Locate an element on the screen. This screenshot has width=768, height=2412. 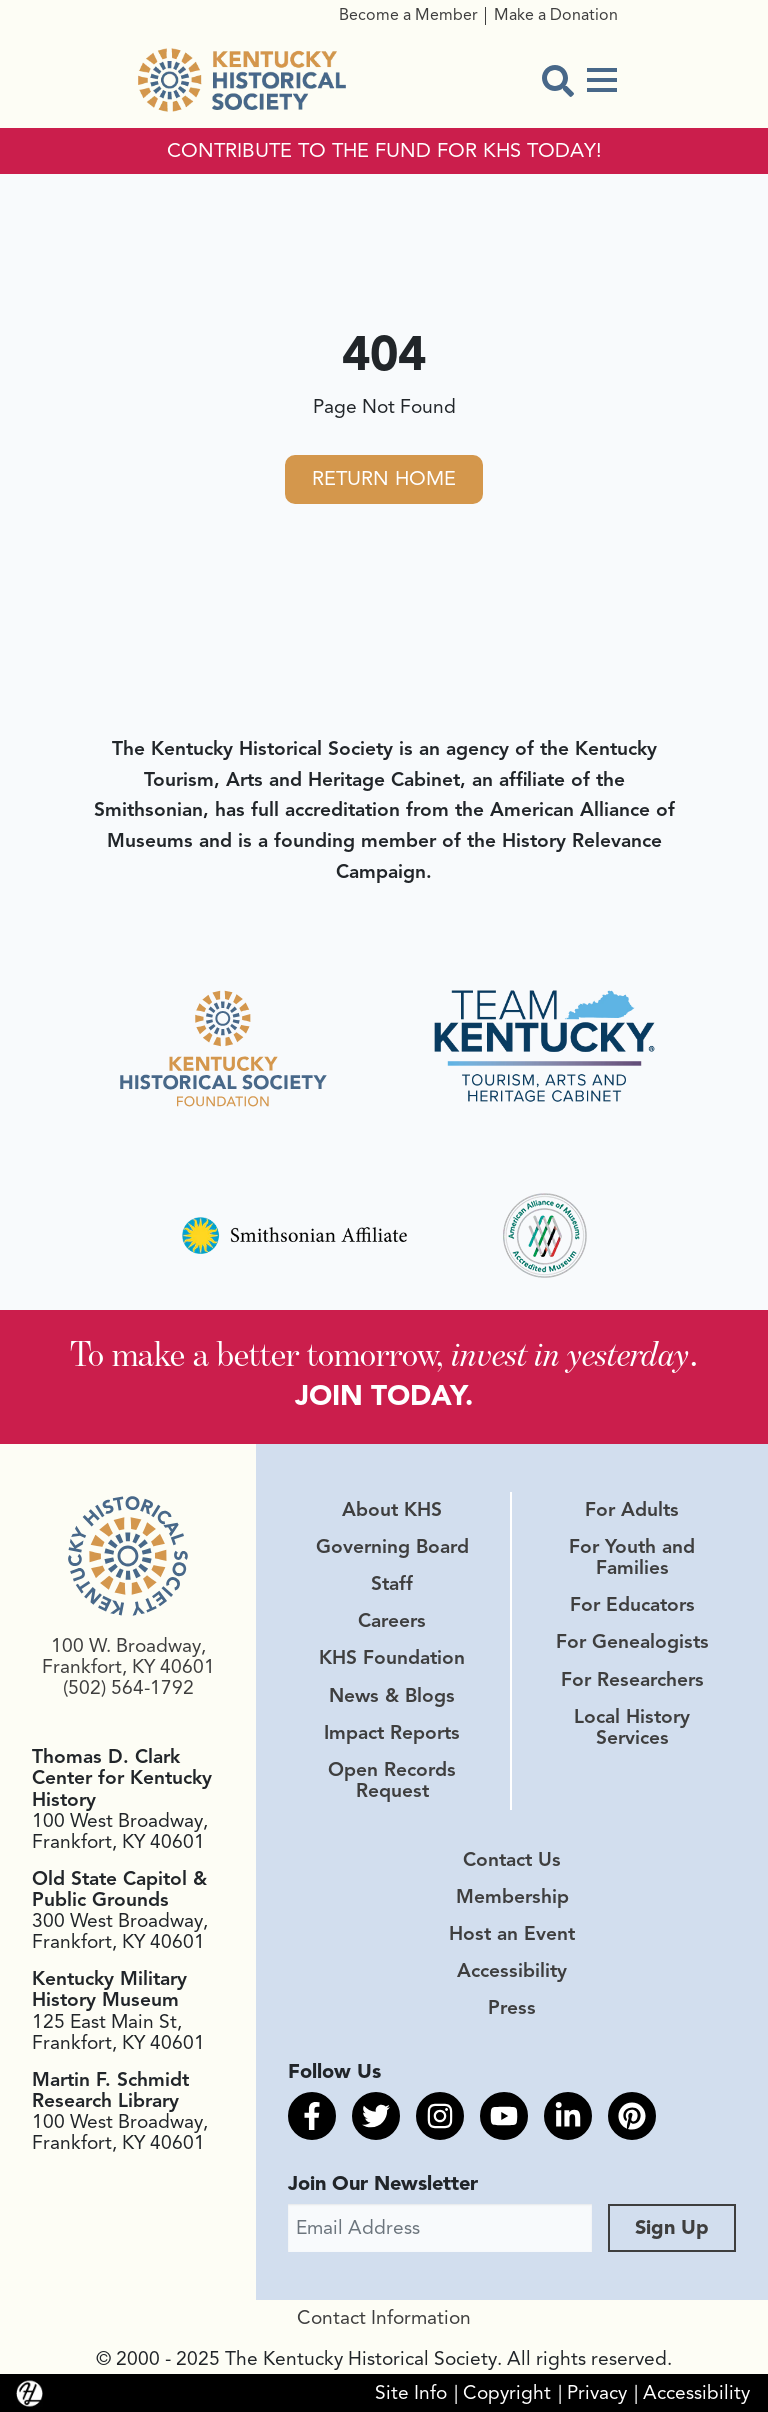
Impact Reports is located at coordinates (392, 1733).